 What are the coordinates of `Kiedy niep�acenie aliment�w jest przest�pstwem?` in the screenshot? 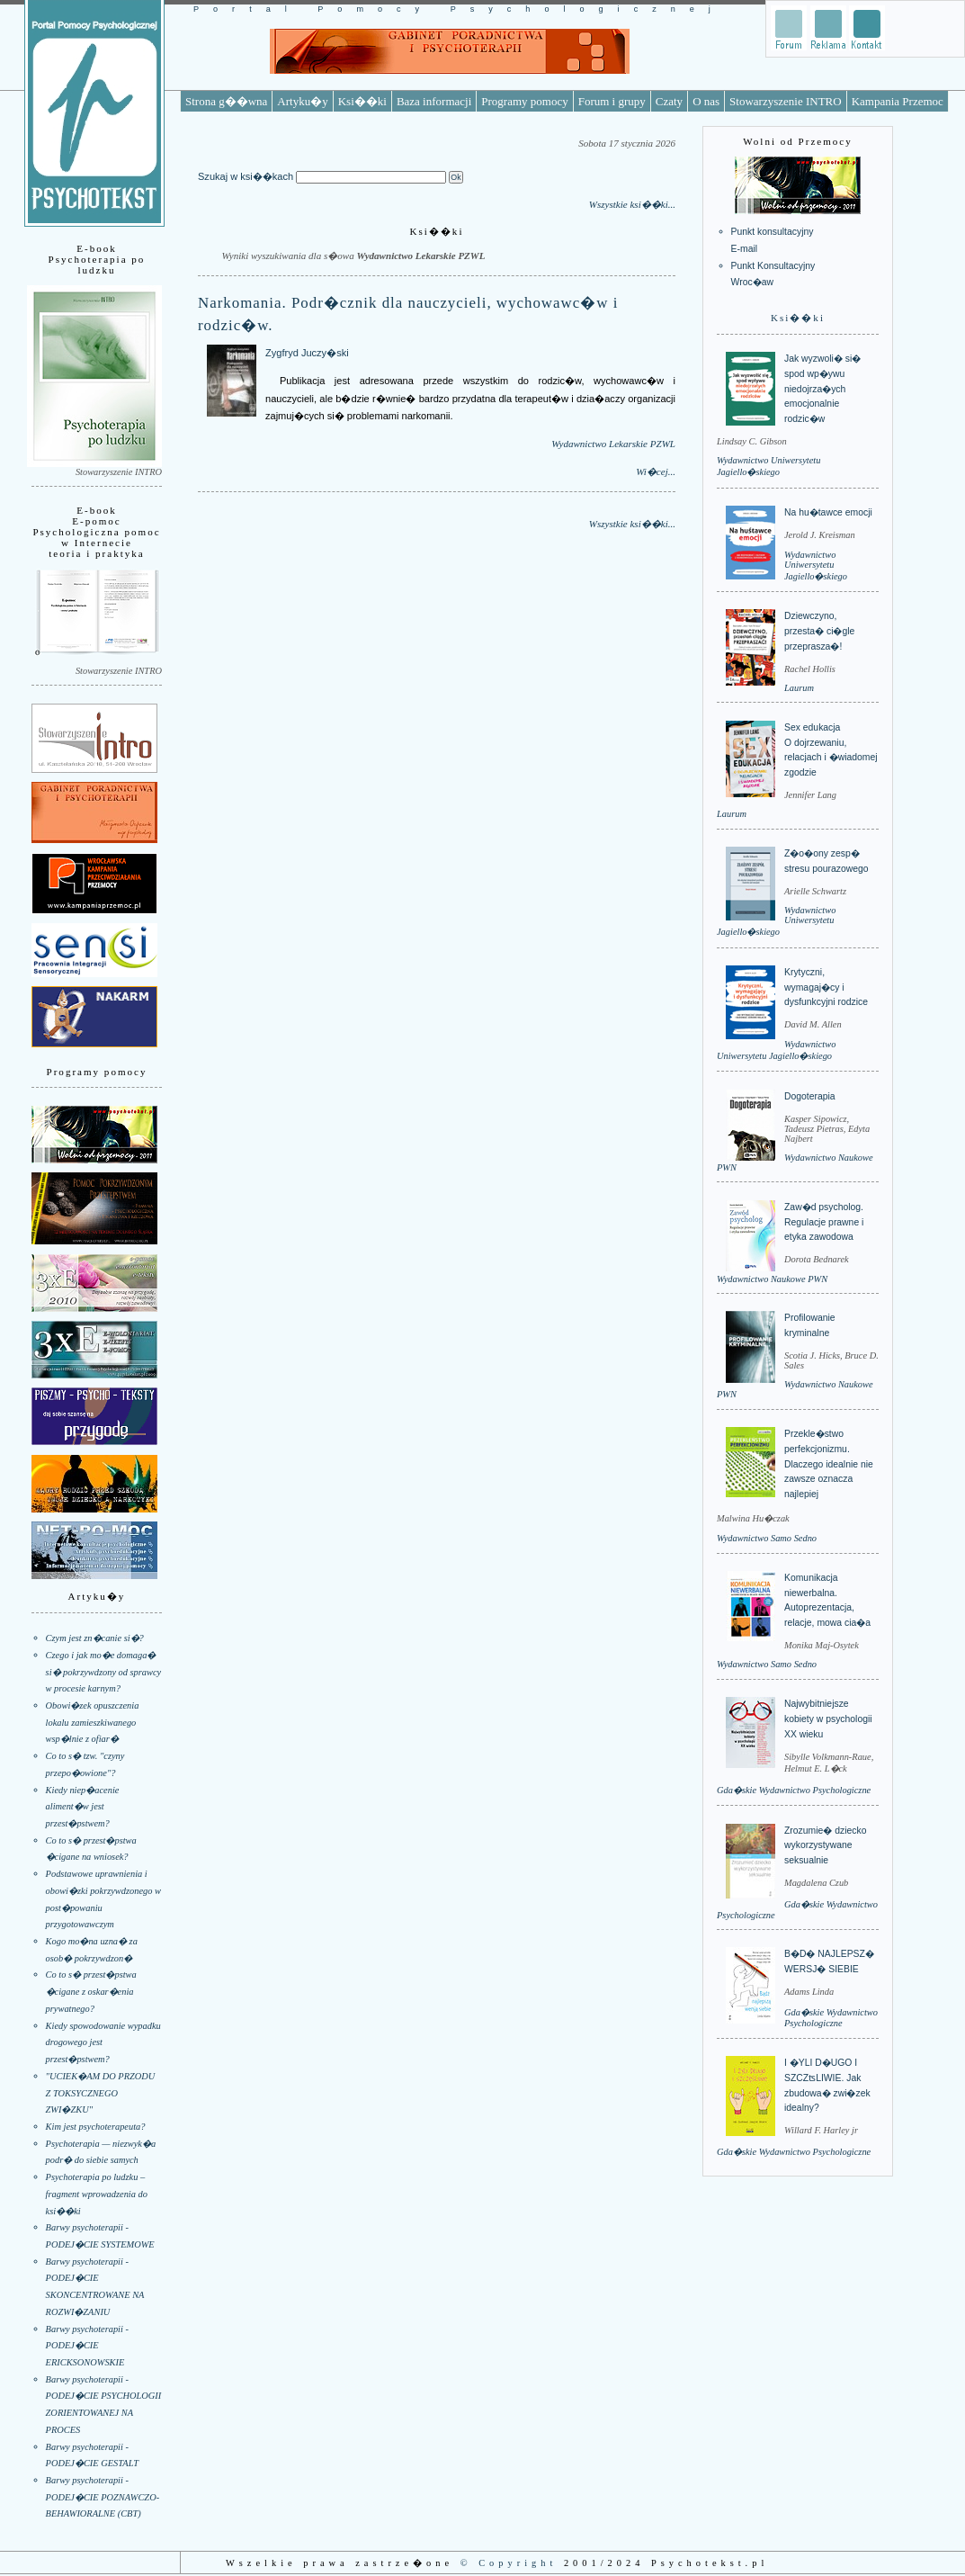 It's located at (83, 1806).